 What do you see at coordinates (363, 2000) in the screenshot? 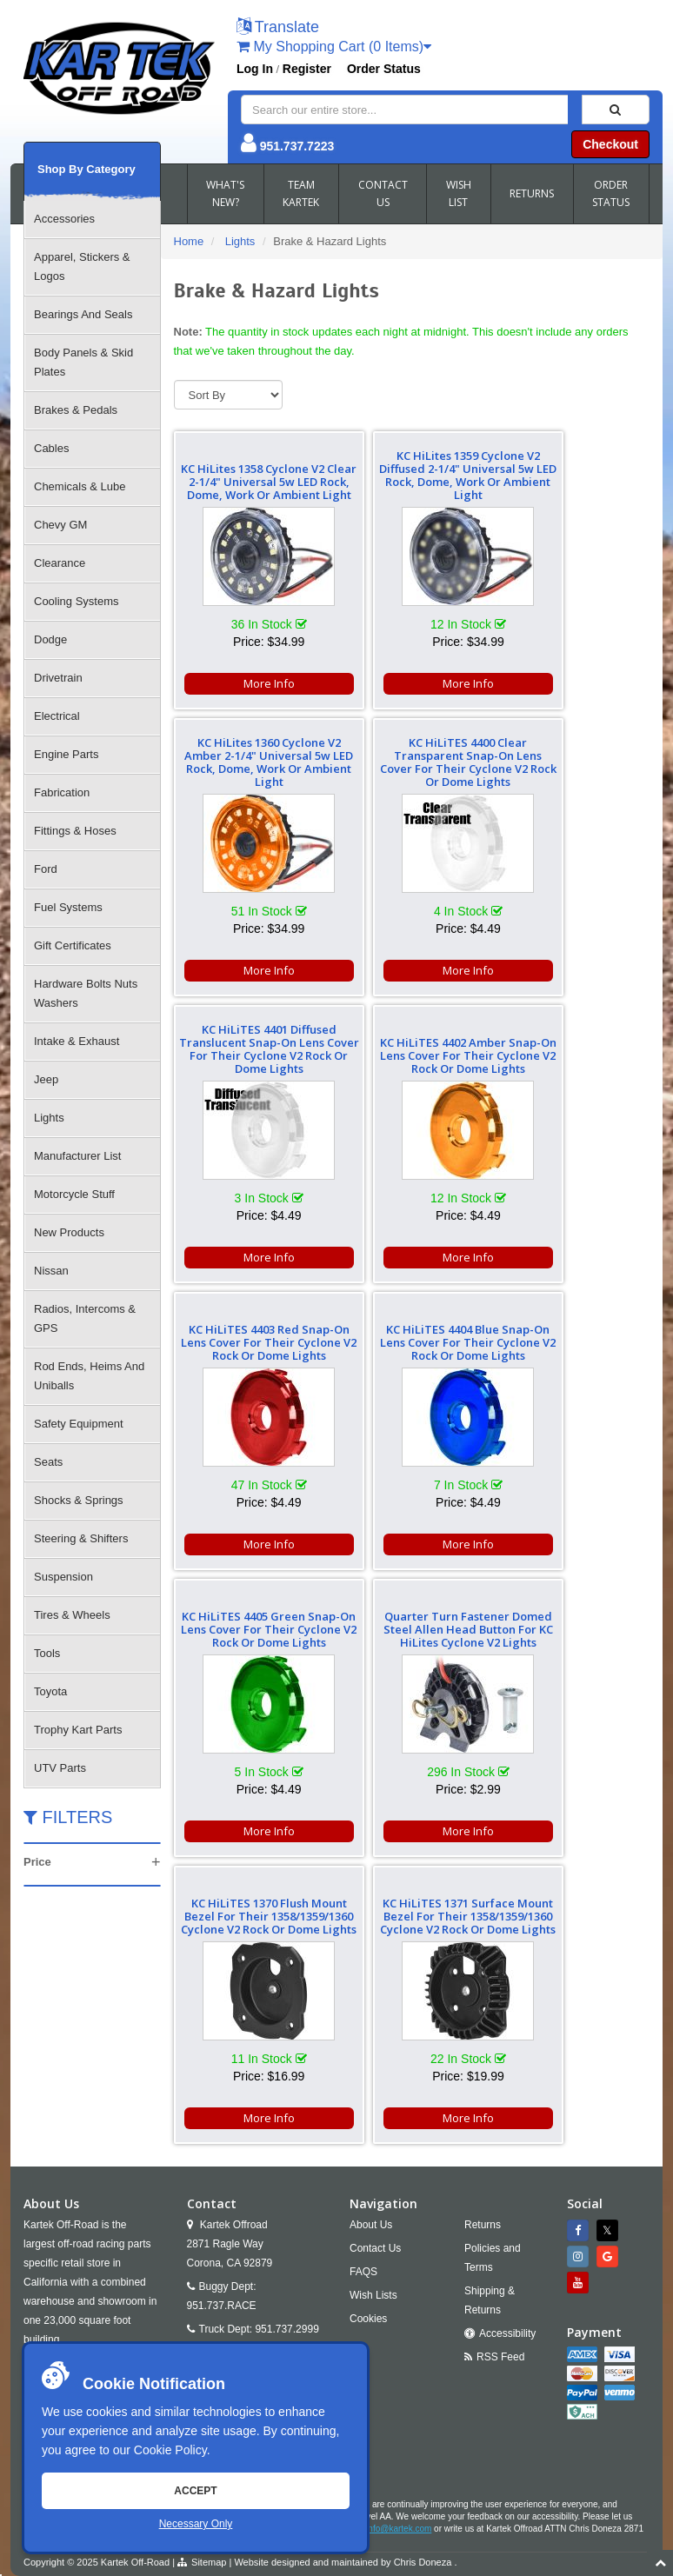
I see `FAQS` at bounding box center [363, 2000].